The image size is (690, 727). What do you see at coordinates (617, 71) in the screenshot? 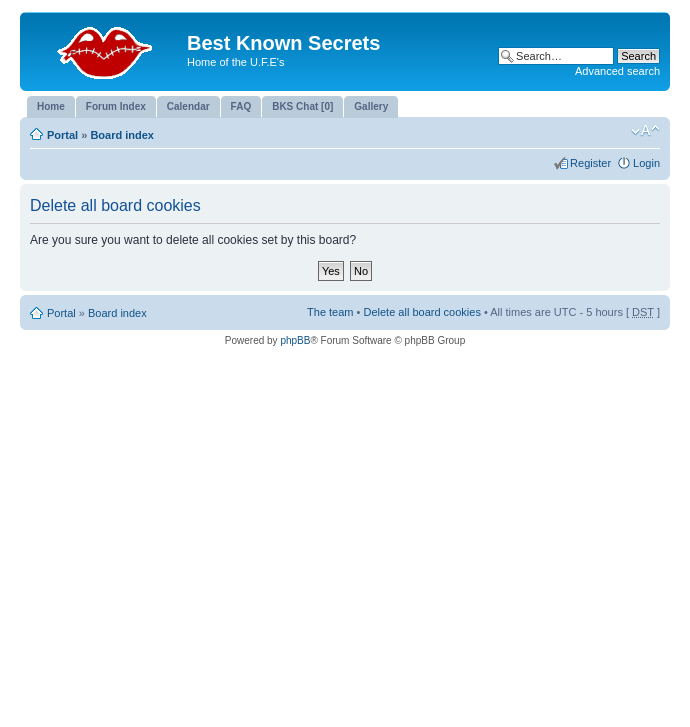
I see `Advanced search` at bounding box center [617, 71].